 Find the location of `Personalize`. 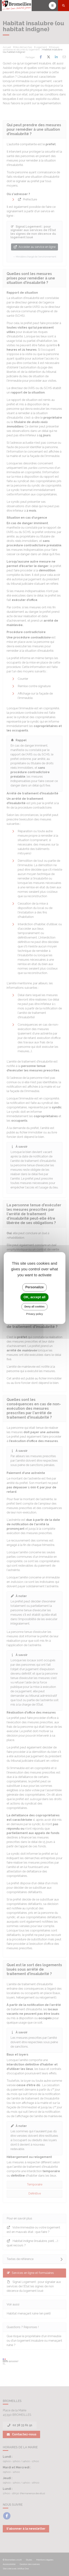

Personalize is located at coordinates (34, 1287).